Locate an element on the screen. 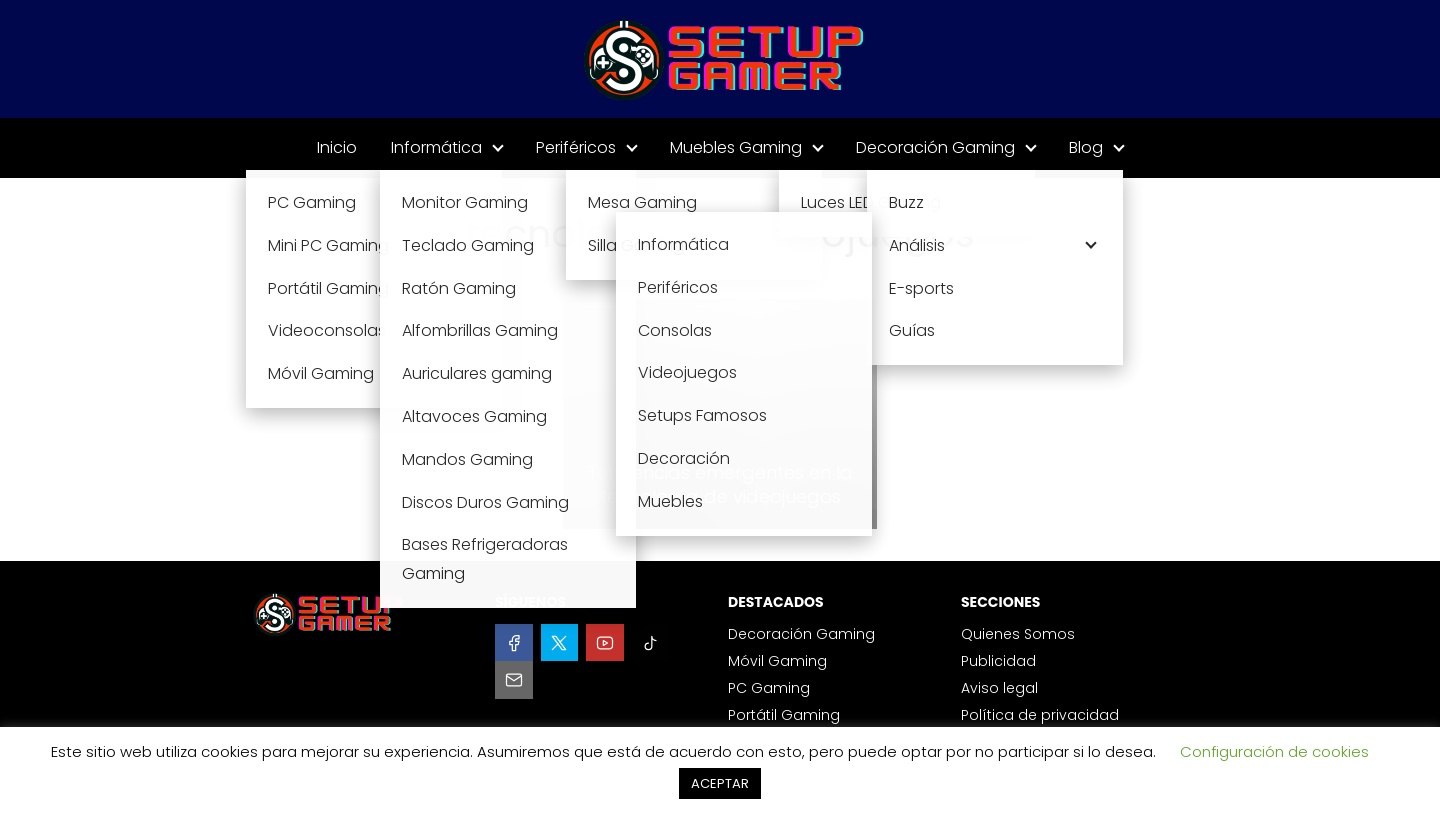 Image resolution: width=1440 pixels, height=816 pixels. Quienes Somos is located at coordinates (1018, 634).